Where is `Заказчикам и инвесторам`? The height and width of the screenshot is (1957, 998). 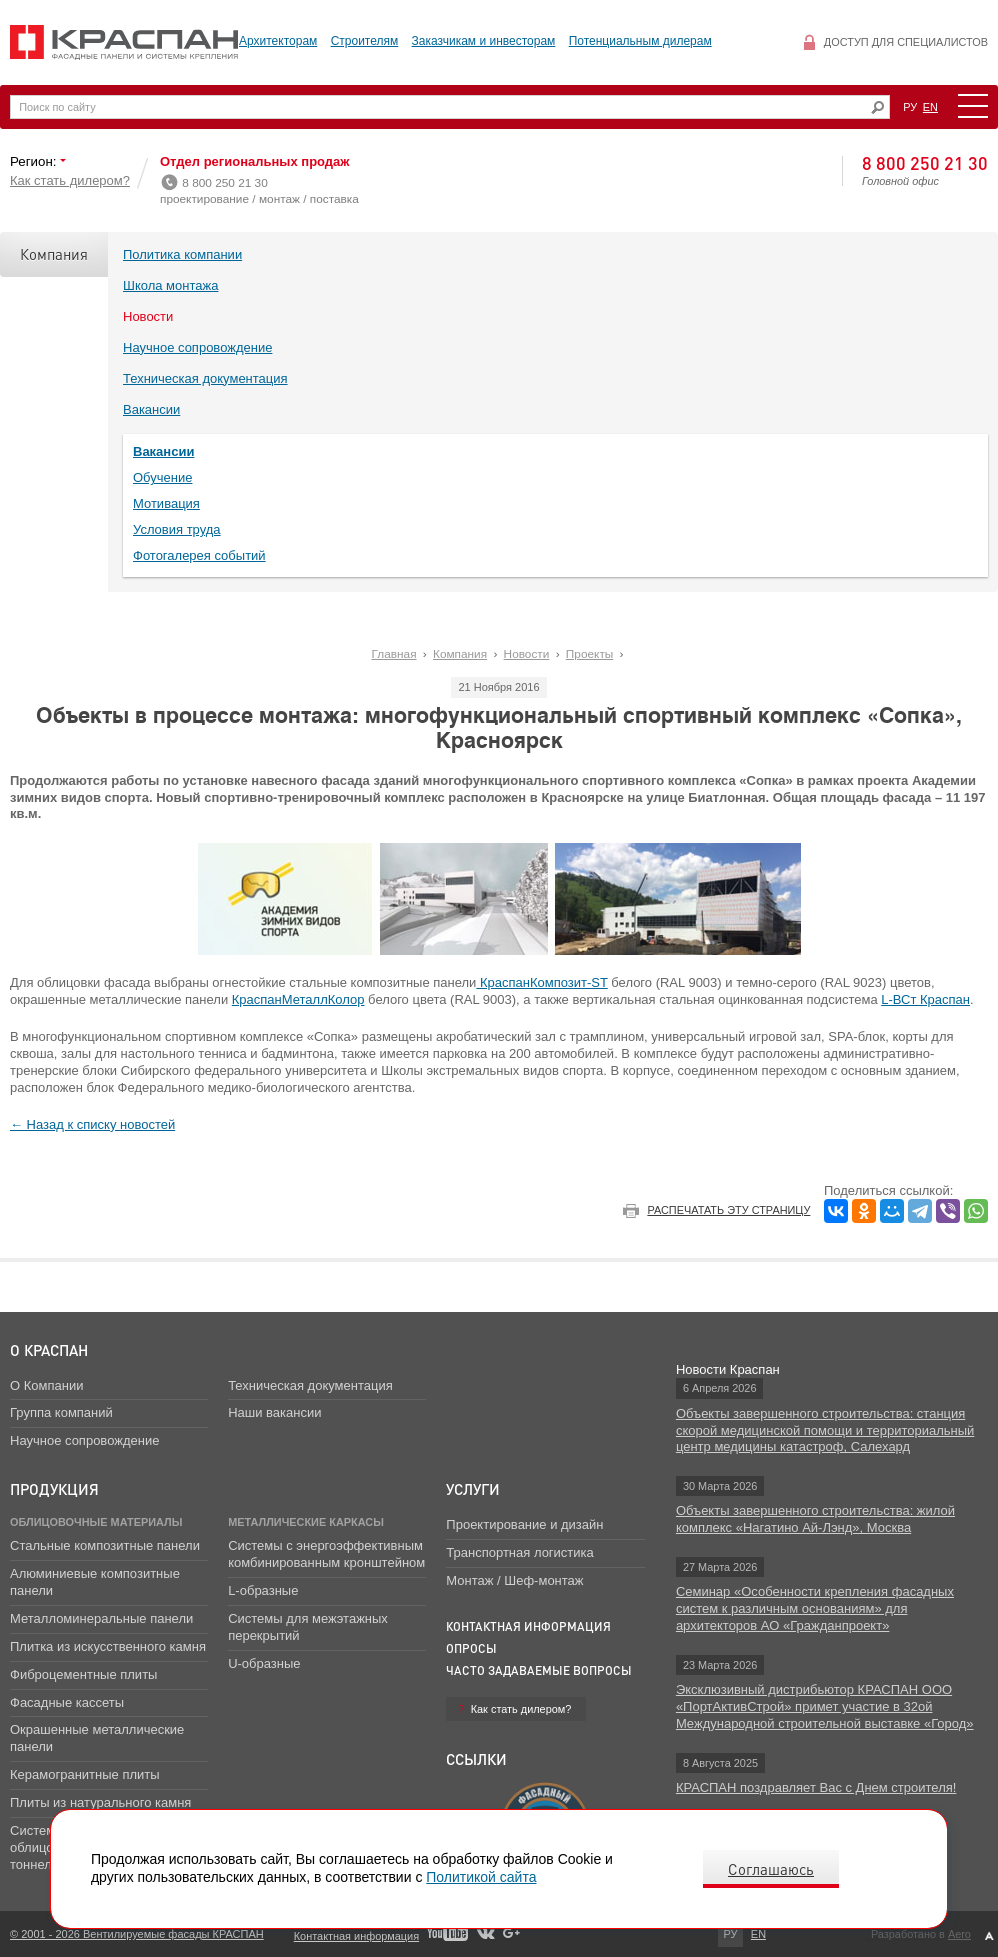
Заказчикам и инвесторам is located at coordinates (484, 41).